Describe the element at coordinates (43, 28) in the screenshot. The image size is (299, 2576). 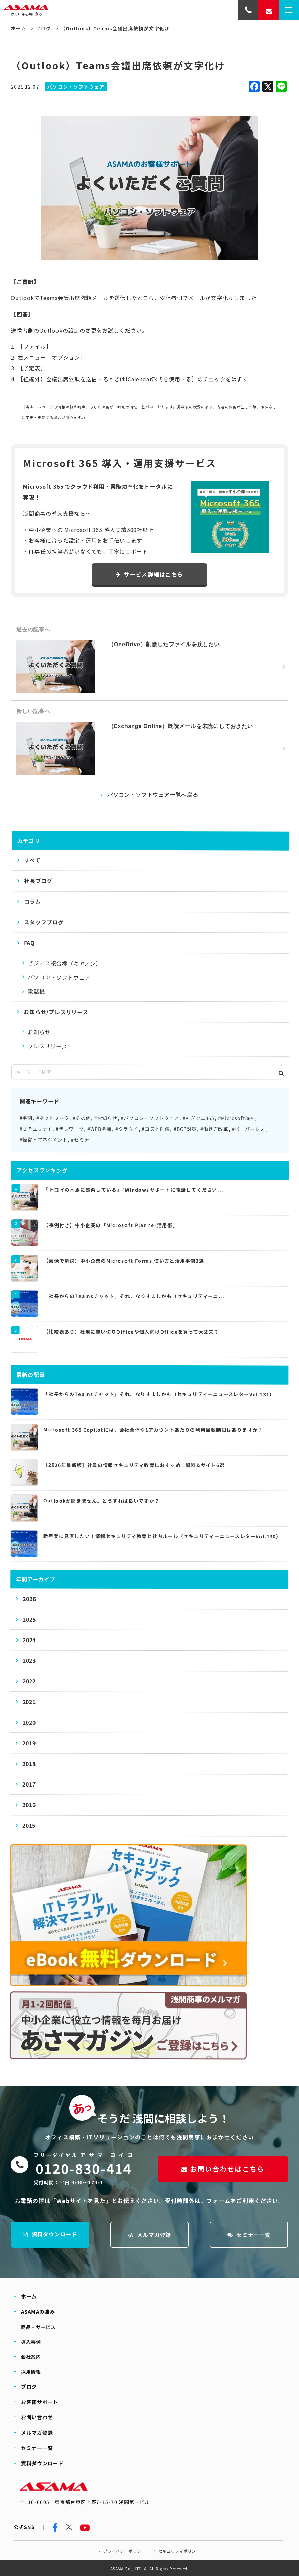
I see `ブログ` at that location.